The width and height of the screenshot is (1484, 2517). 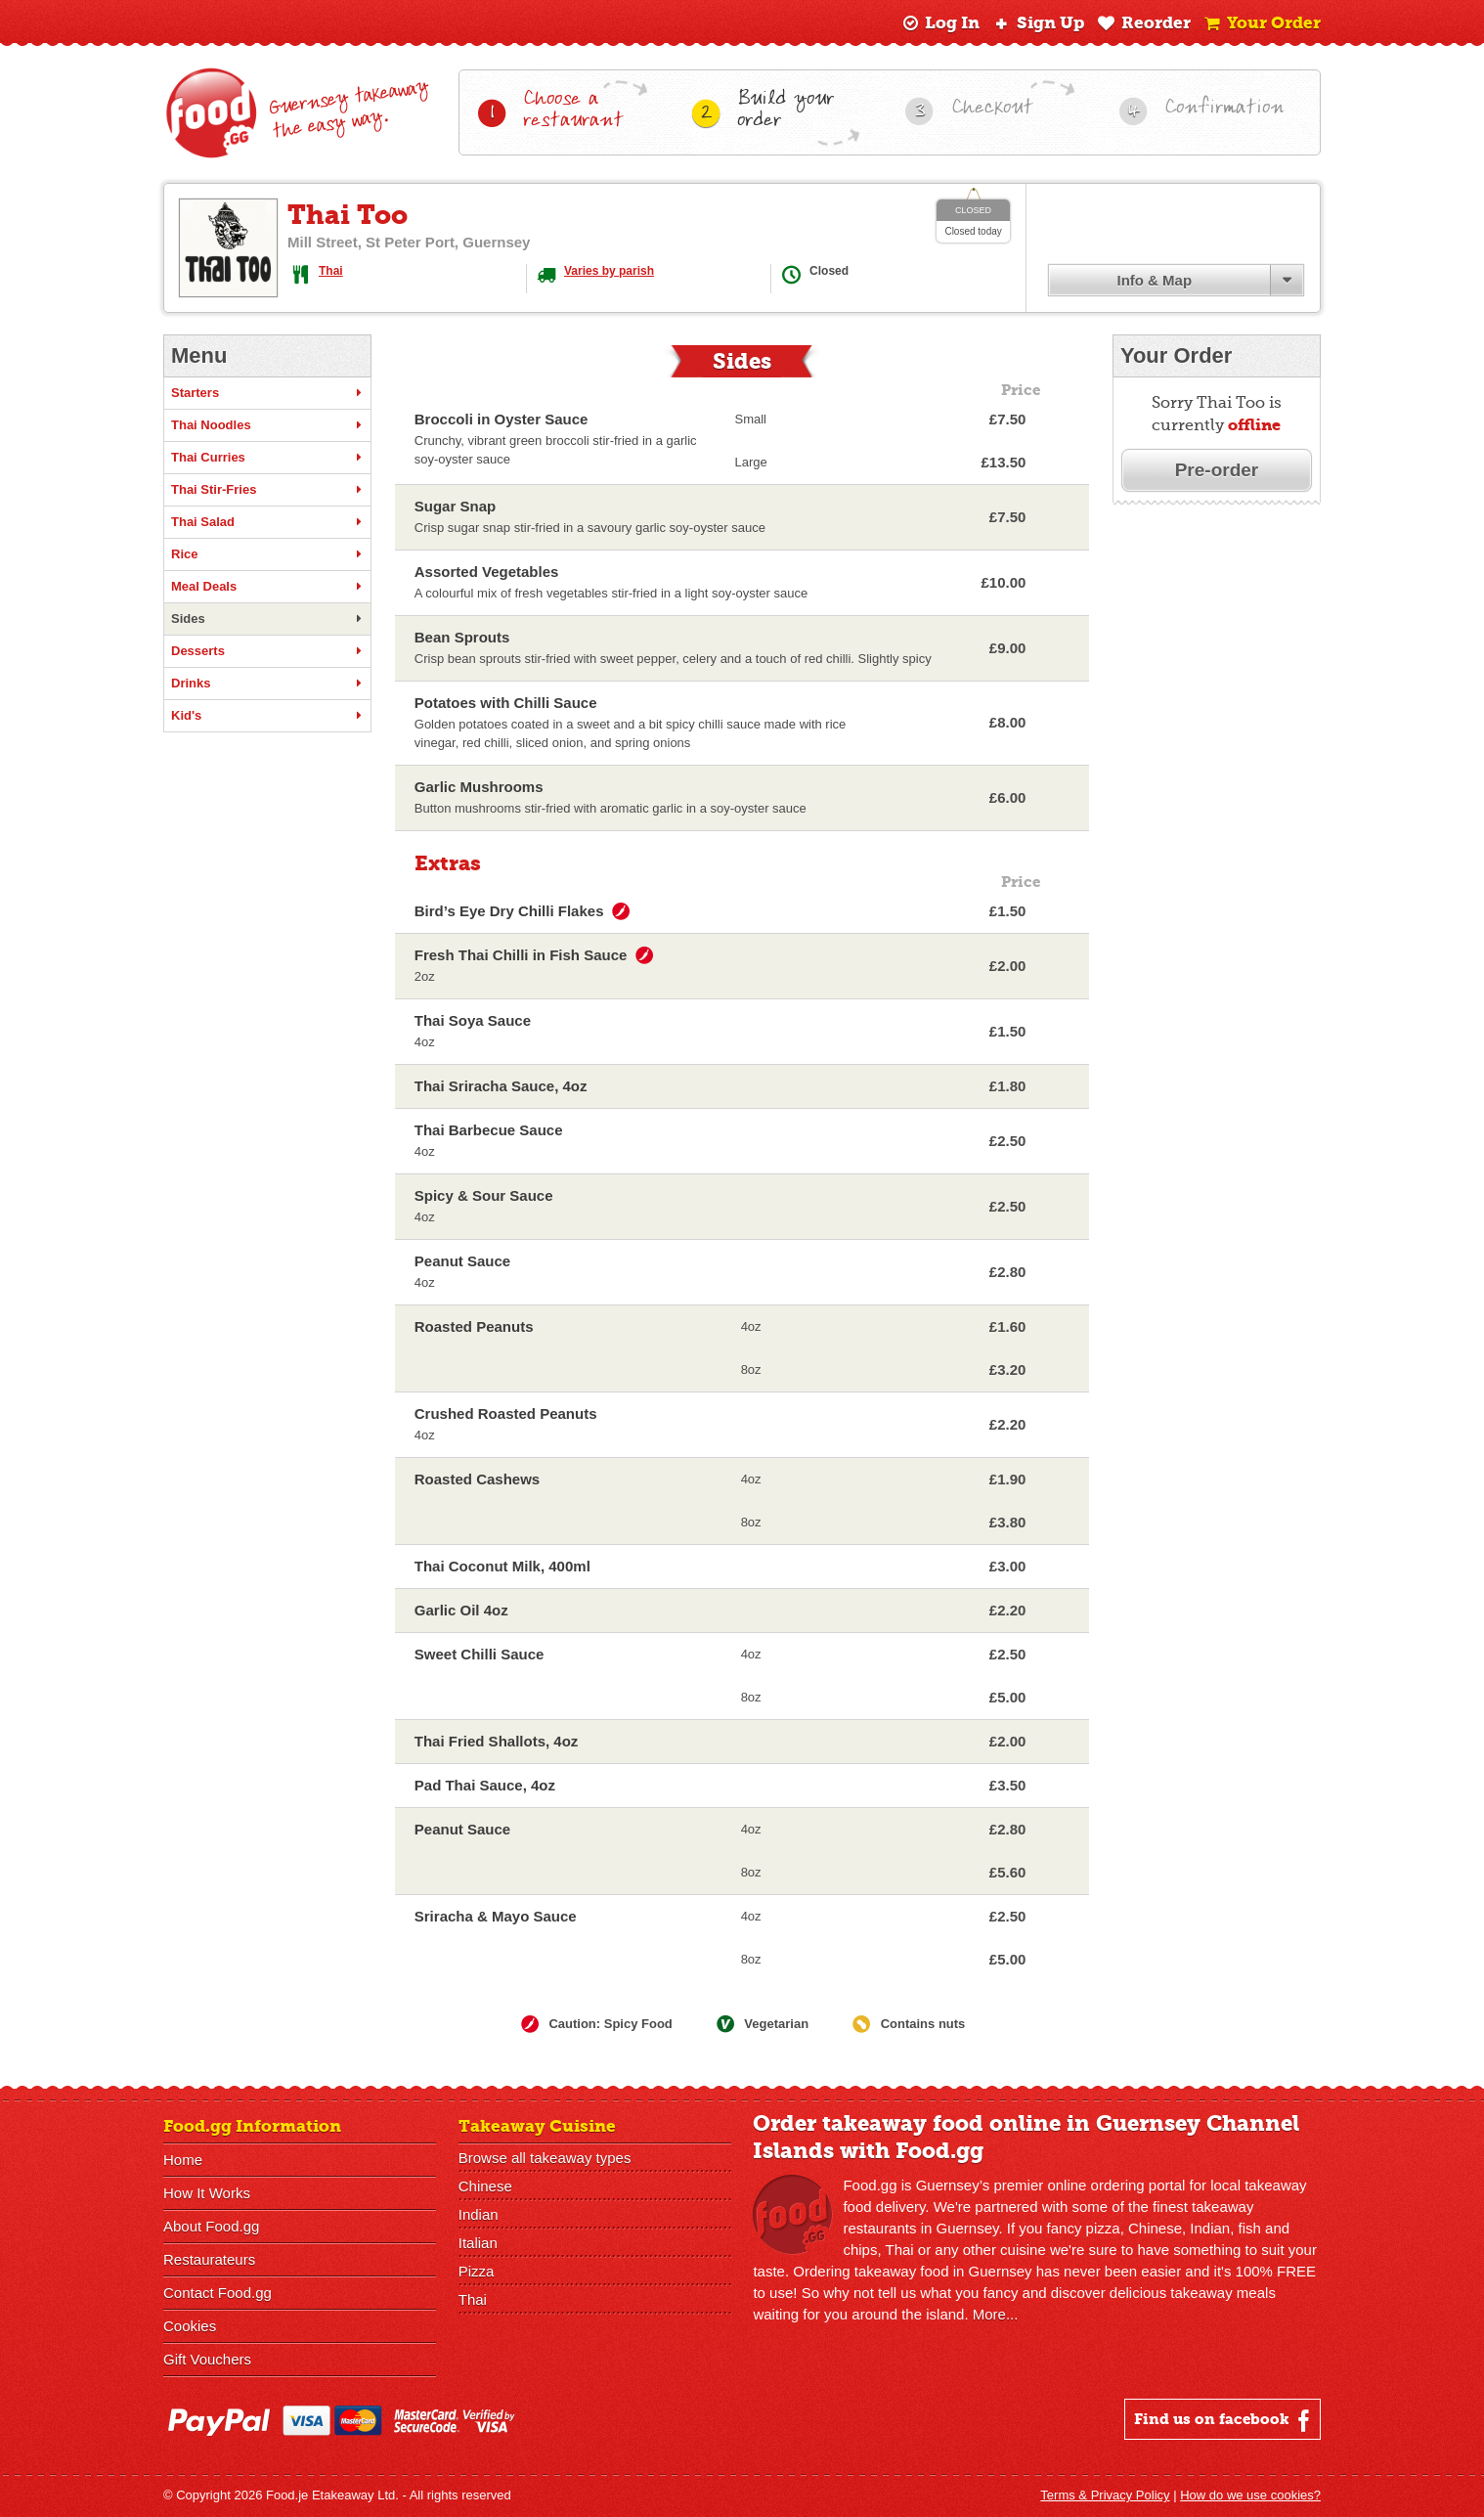 I want to click on How do we use cookies?, so click(x=1250, y=2495).